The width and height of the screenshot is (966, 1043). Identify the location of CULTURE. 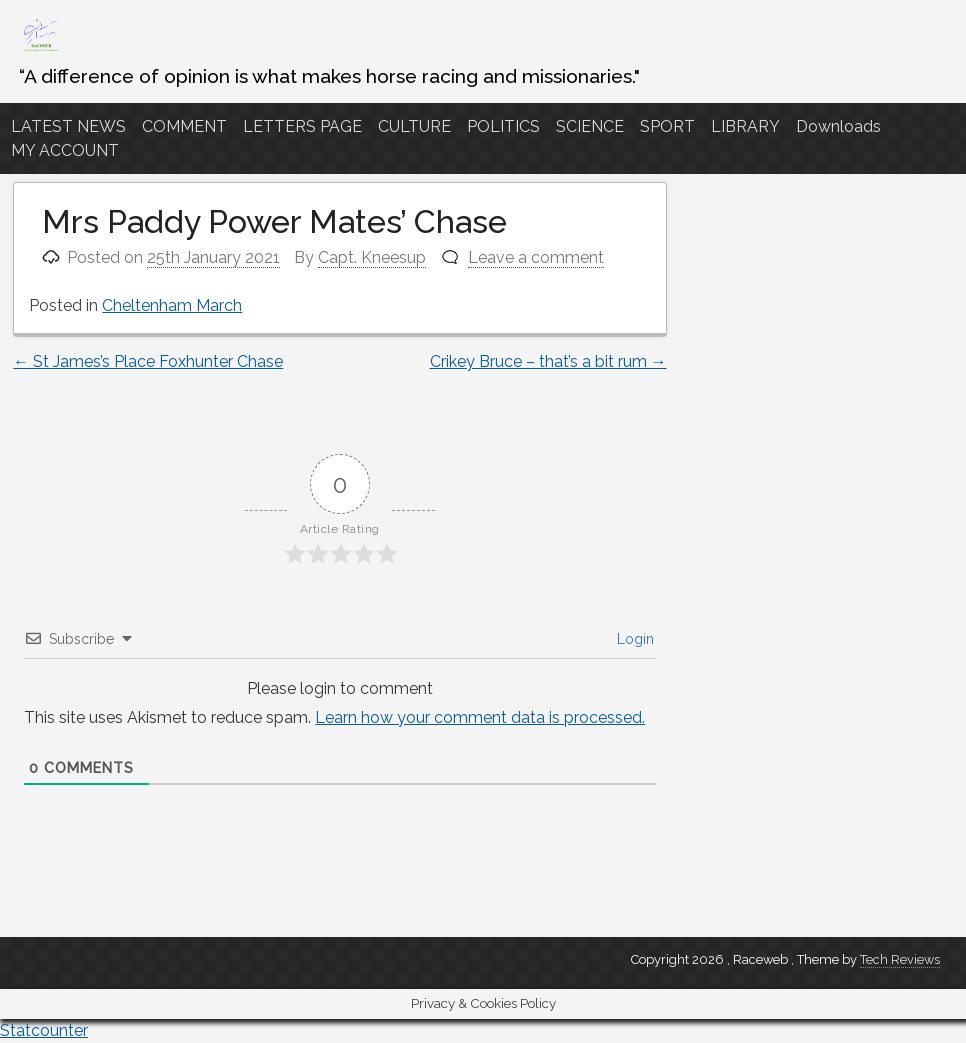
(414, 126).